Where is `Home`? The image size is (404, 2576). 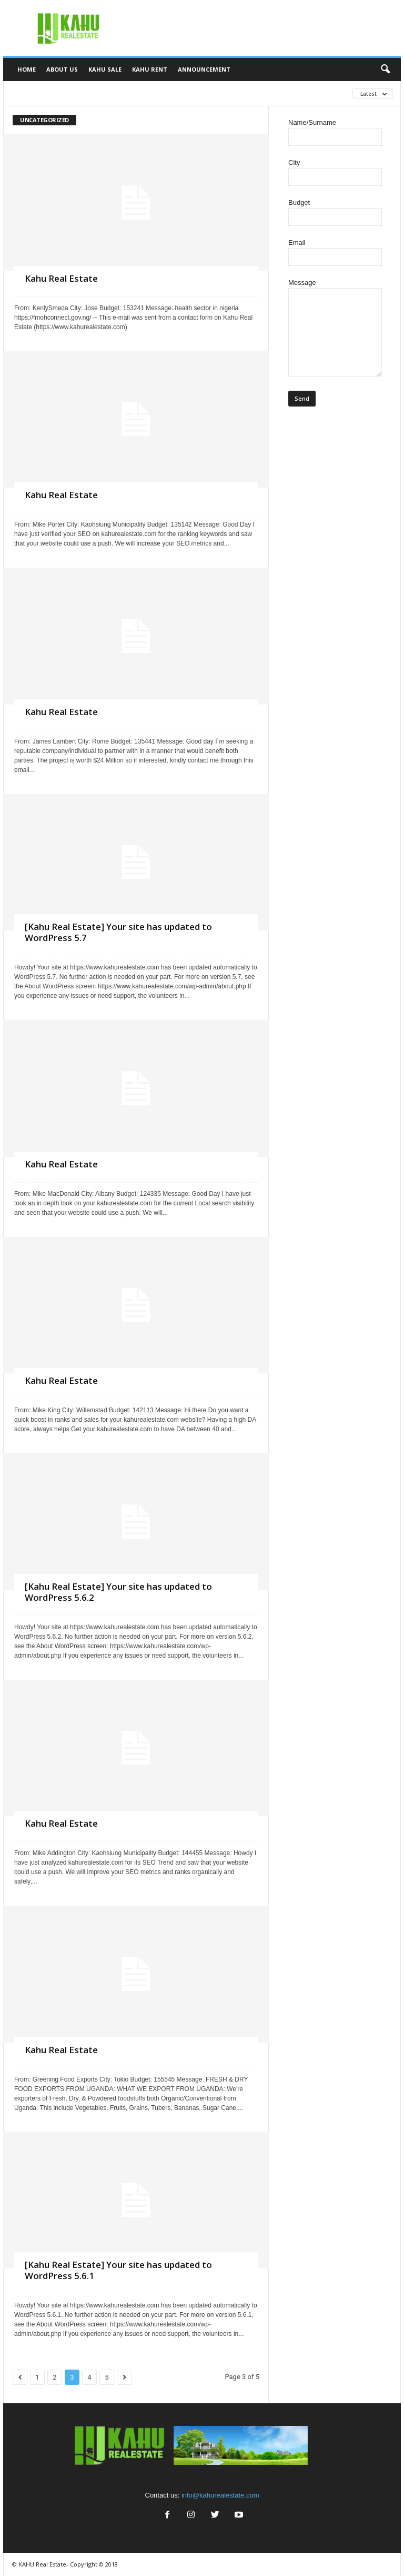 Home is located at coordinates (26, 69).